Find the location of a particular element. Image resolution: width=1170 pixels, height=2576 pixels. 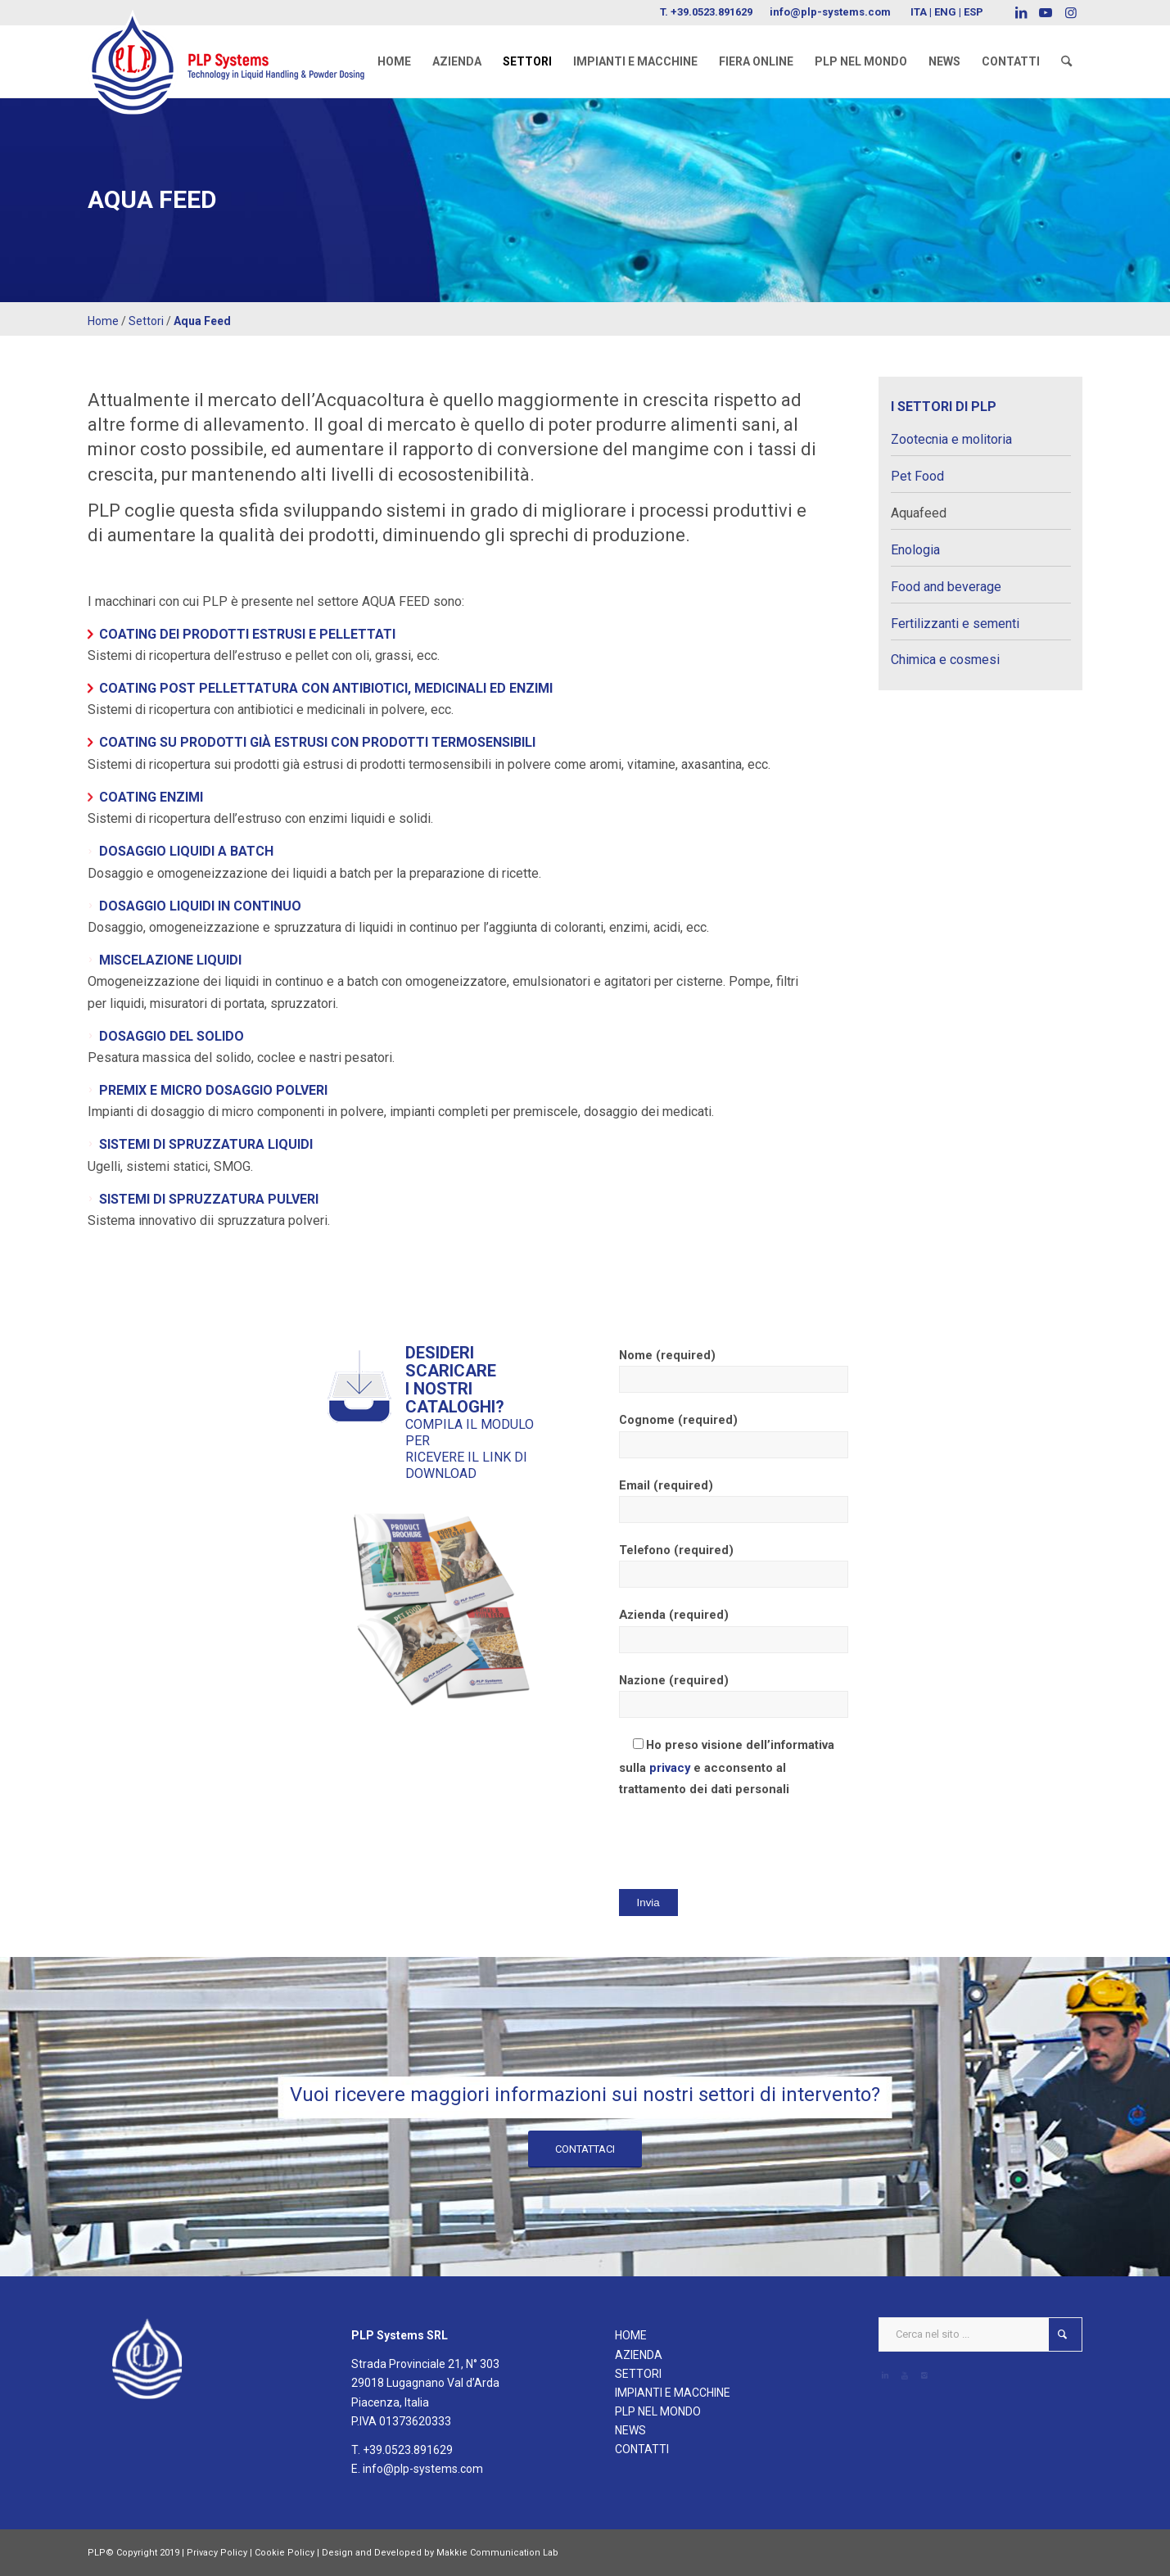

info@plp-systems.com is located at coordinates (830, 12).